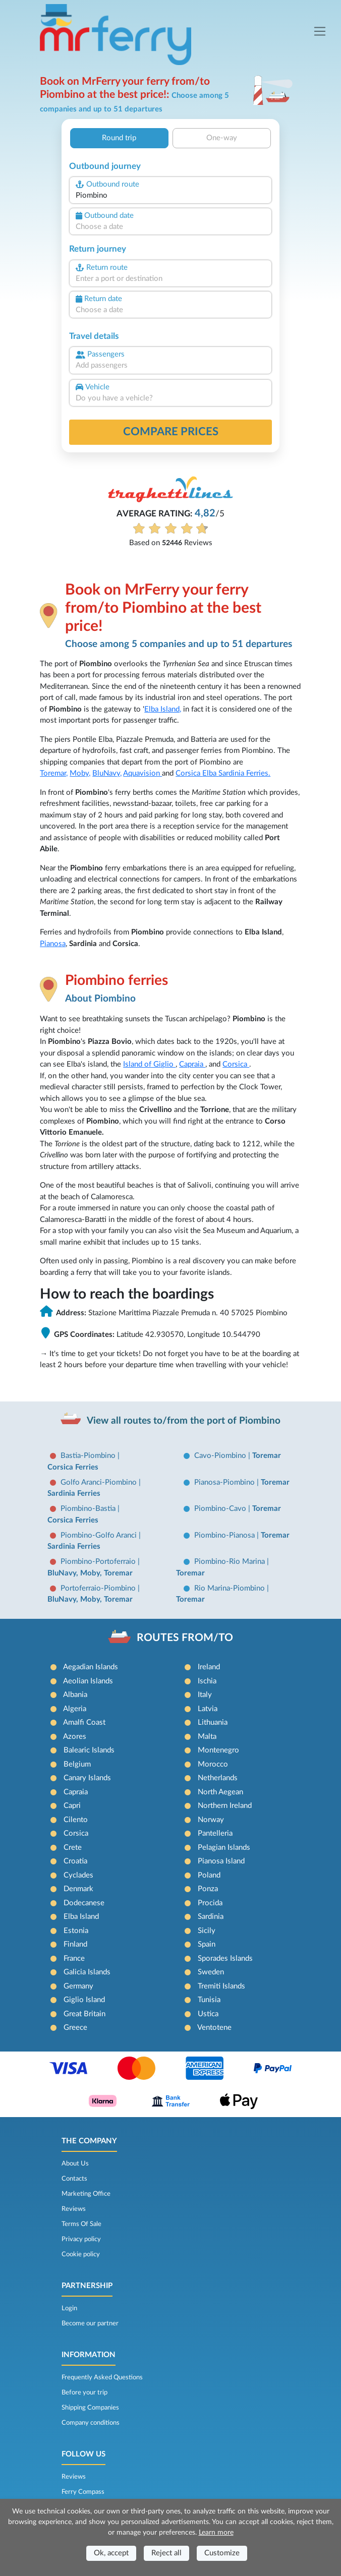 The width and height of the screenshot is (341, 2576). I want to click on Cilento, so click(76, 1820).